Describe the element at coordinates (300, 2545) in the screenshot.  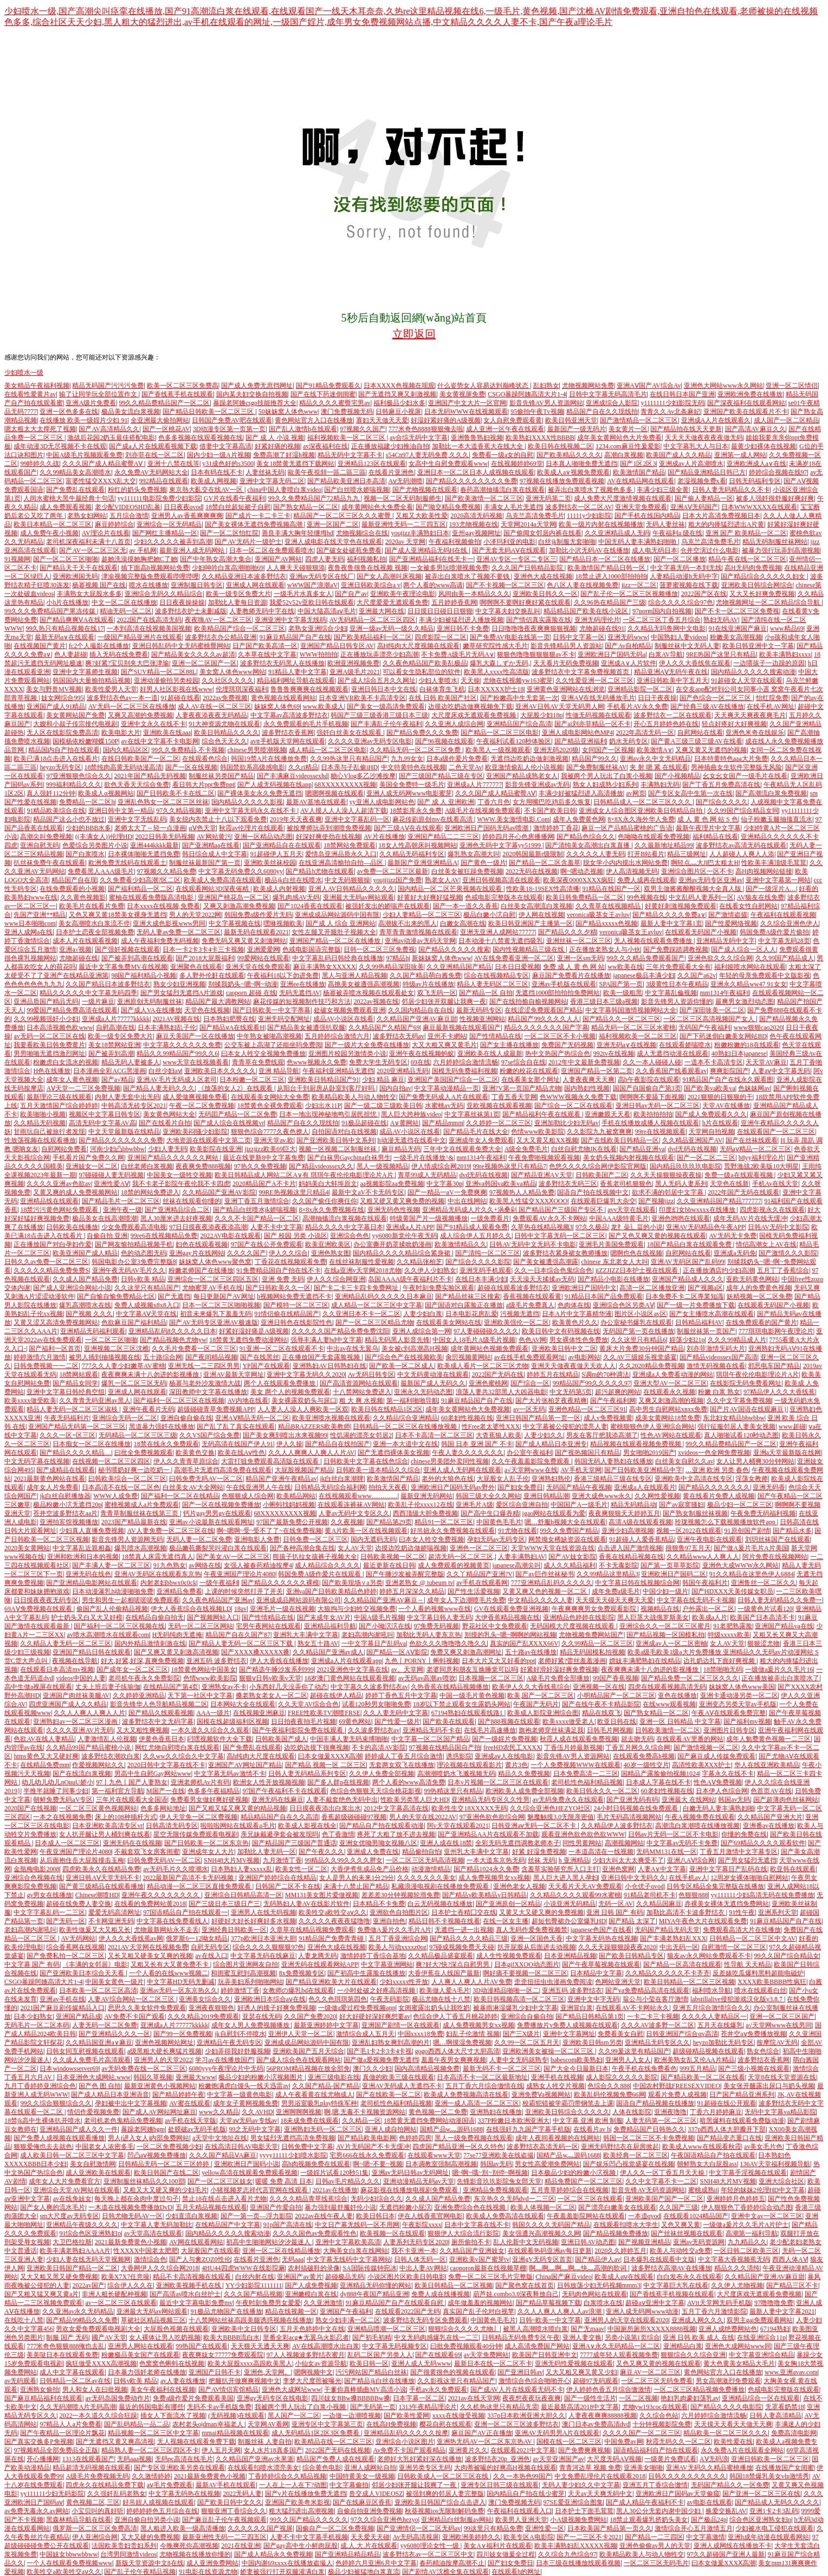
I see `国产gay高中生小鲜肉屁股` at that location.